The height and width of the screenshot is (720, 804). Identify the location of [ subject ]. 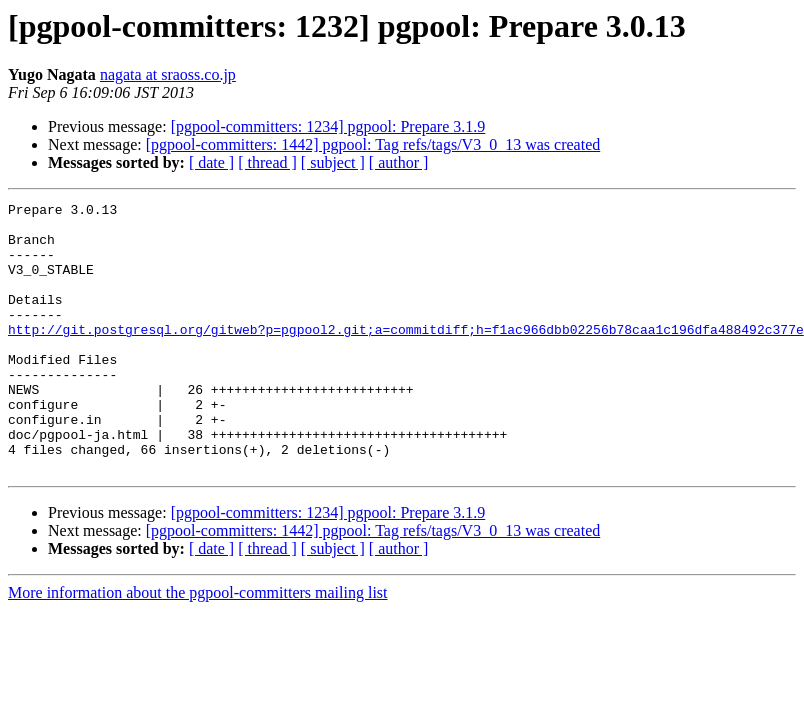
(333, 162).